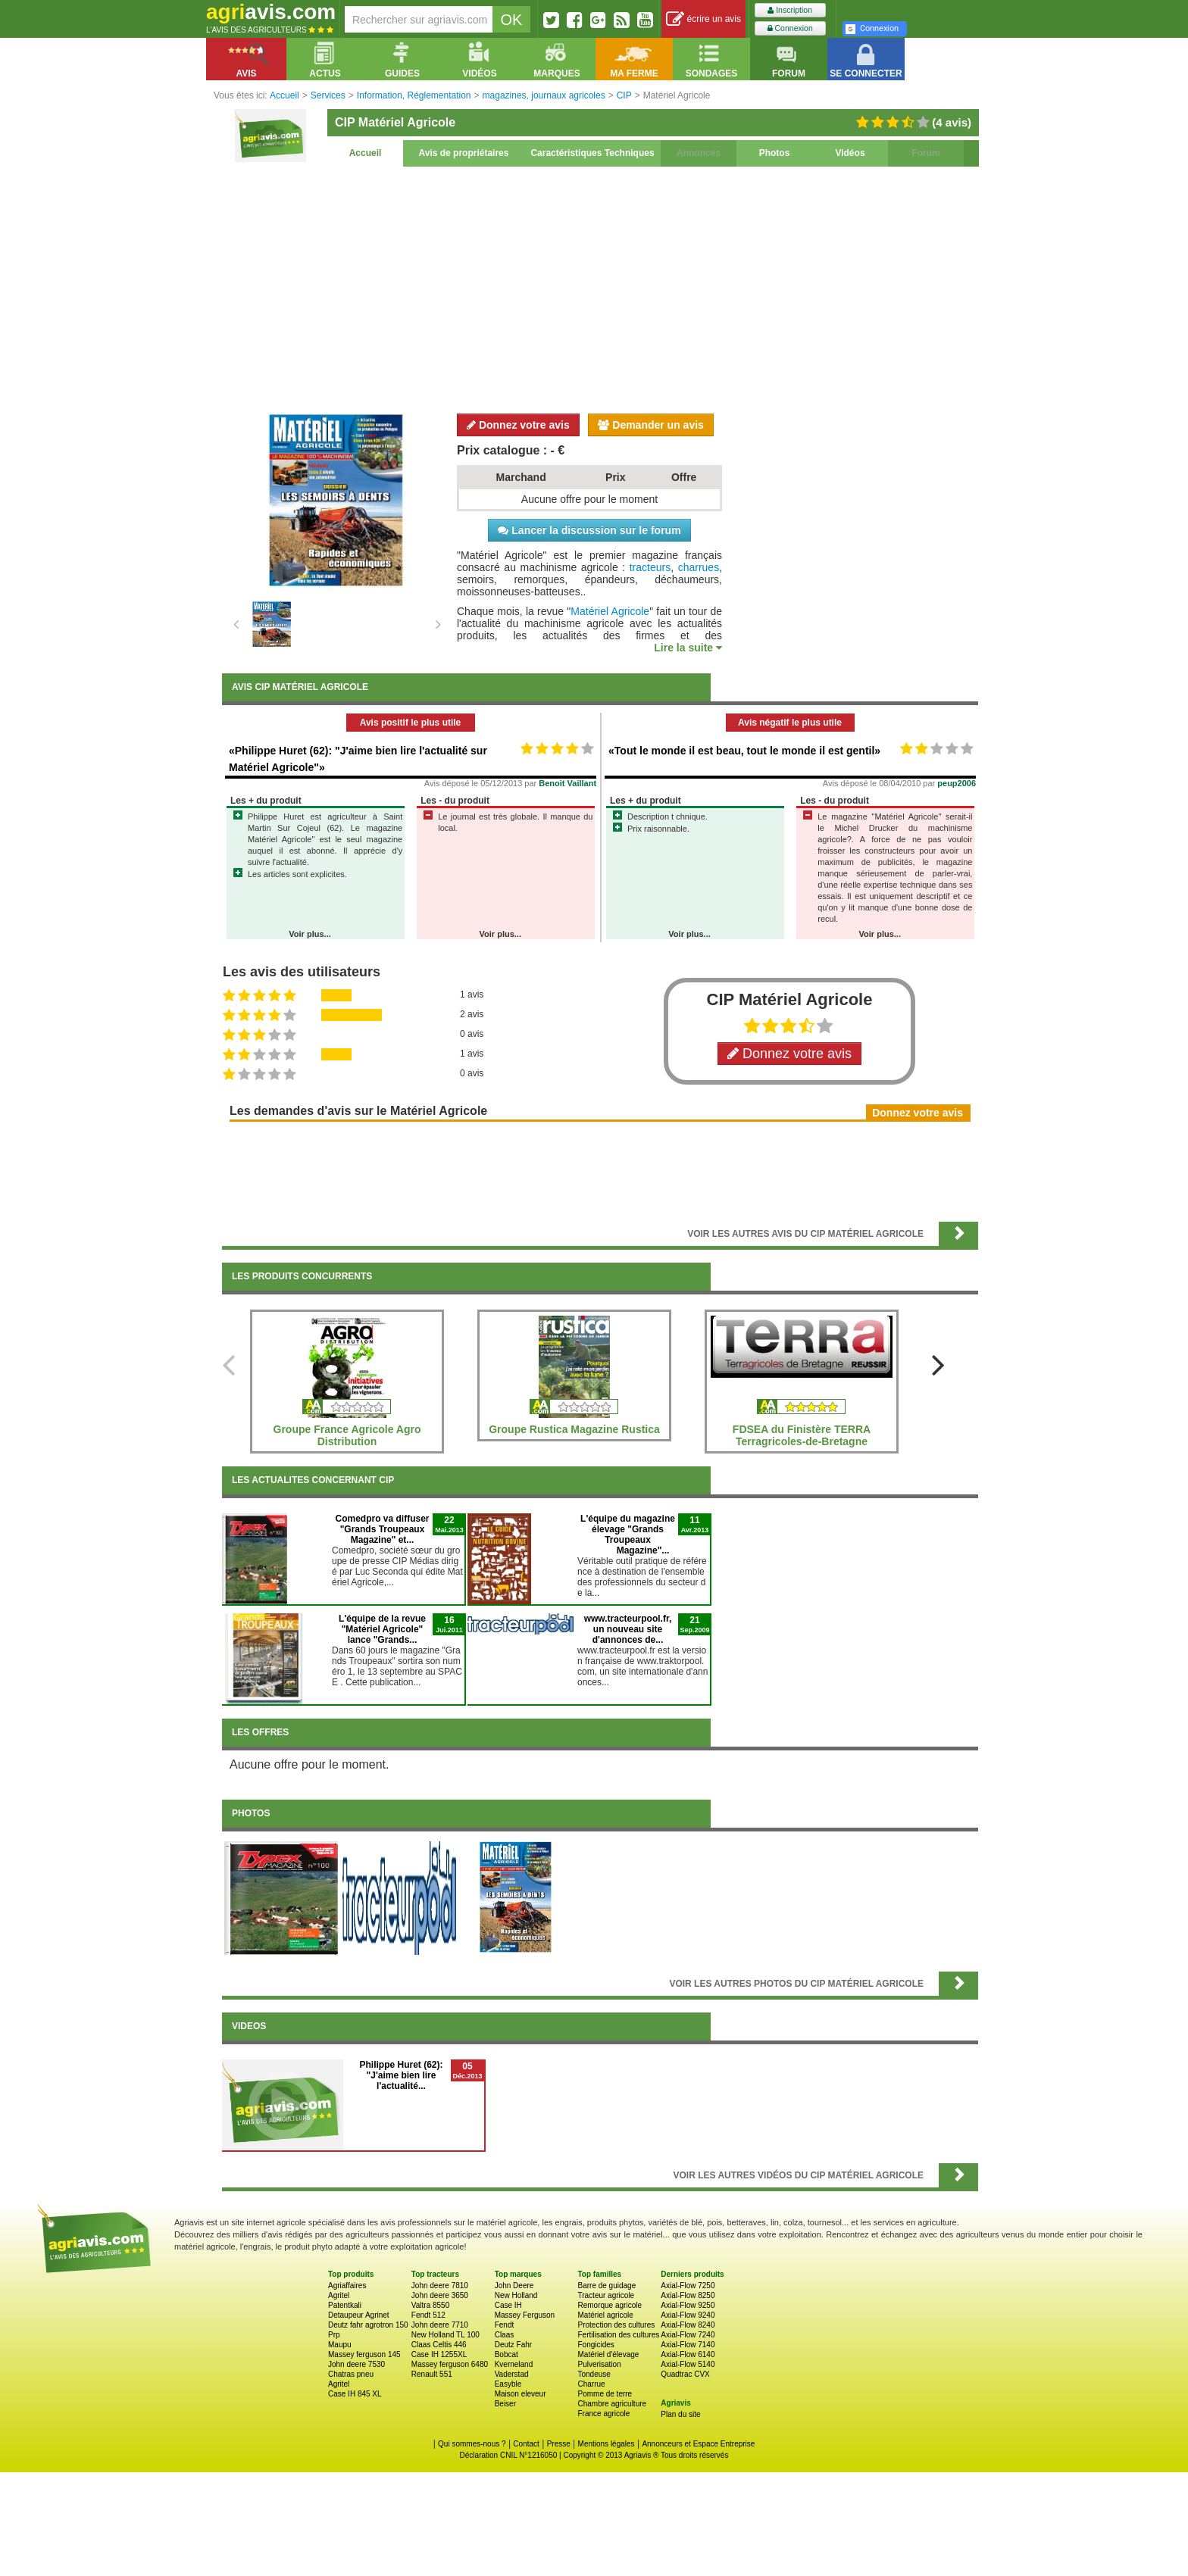 This screenshot has height=2576, width=1188. What do you see at coordinates (358, 2315) in the screenshot?
I see `Detaupeur Agrinet` at bounding box center [358, 2315].